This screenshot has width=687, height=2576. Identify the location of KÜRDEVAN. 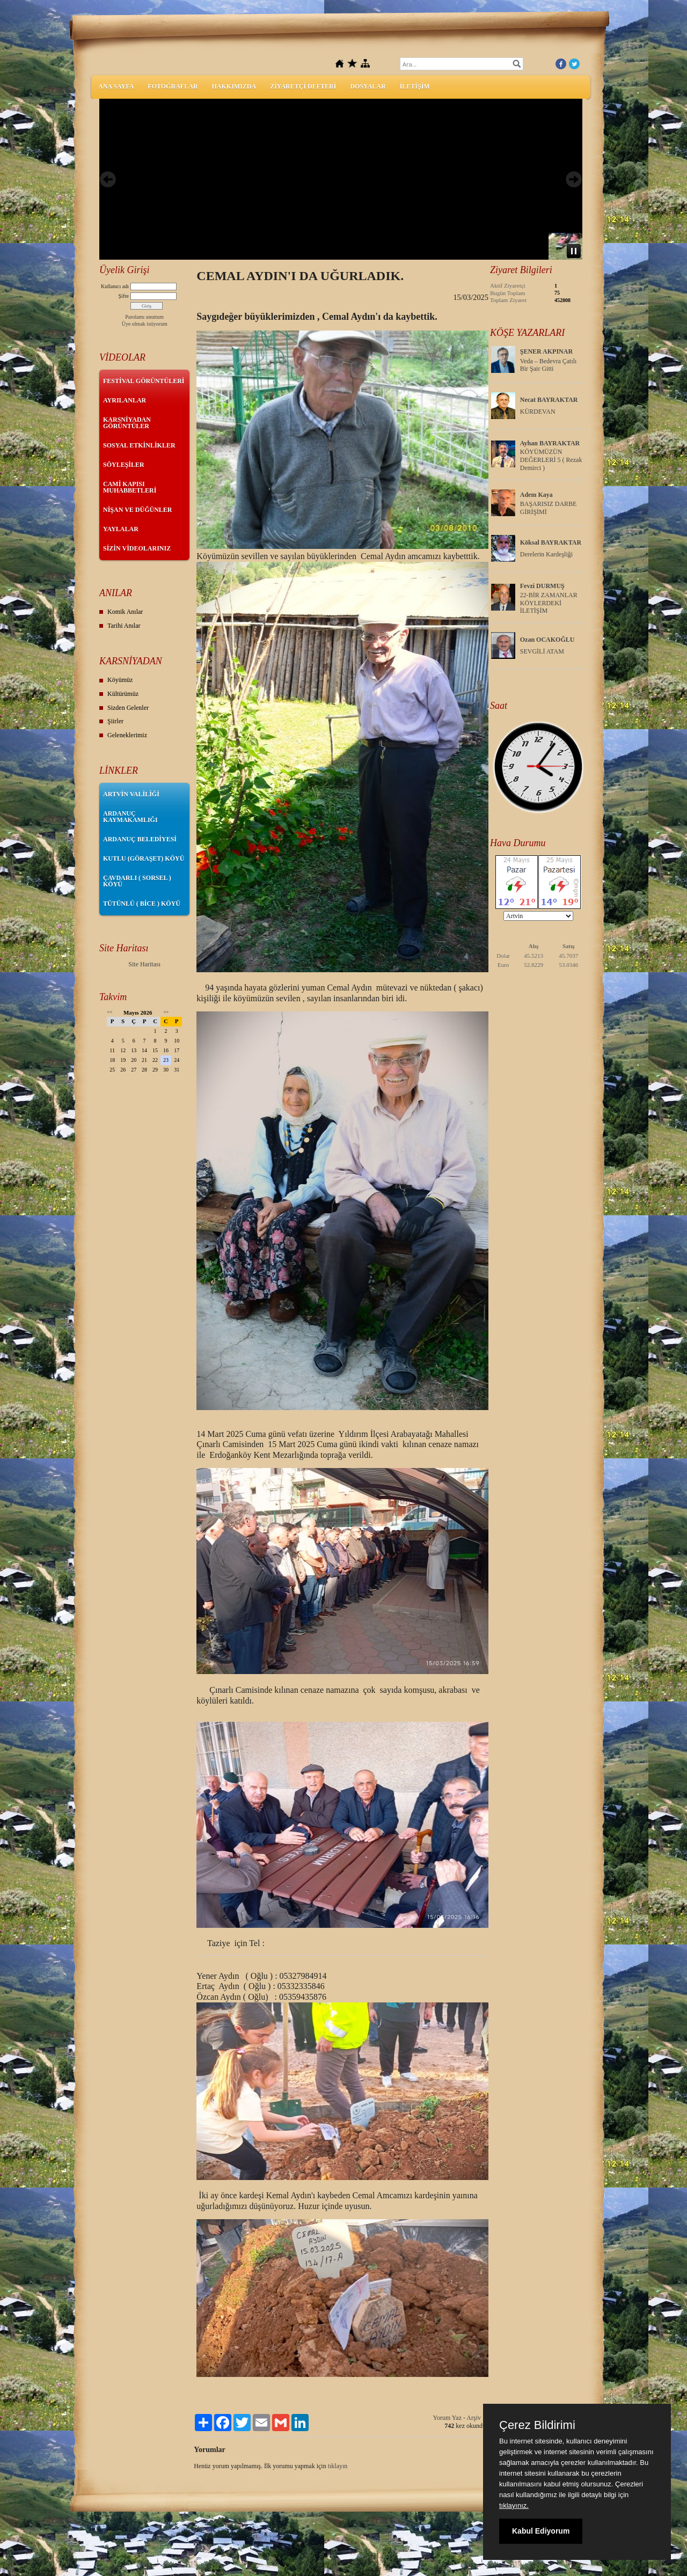
(538, 411).